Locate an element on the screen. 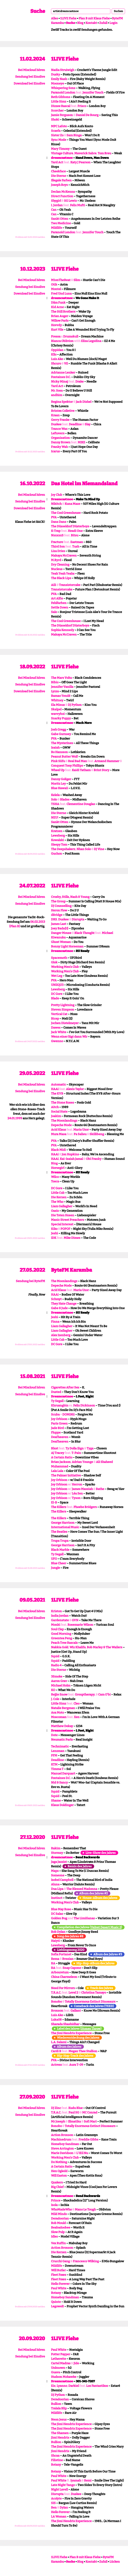 This screenshot has height=2576, width=128. James Last is located at coordinates (58, 924).